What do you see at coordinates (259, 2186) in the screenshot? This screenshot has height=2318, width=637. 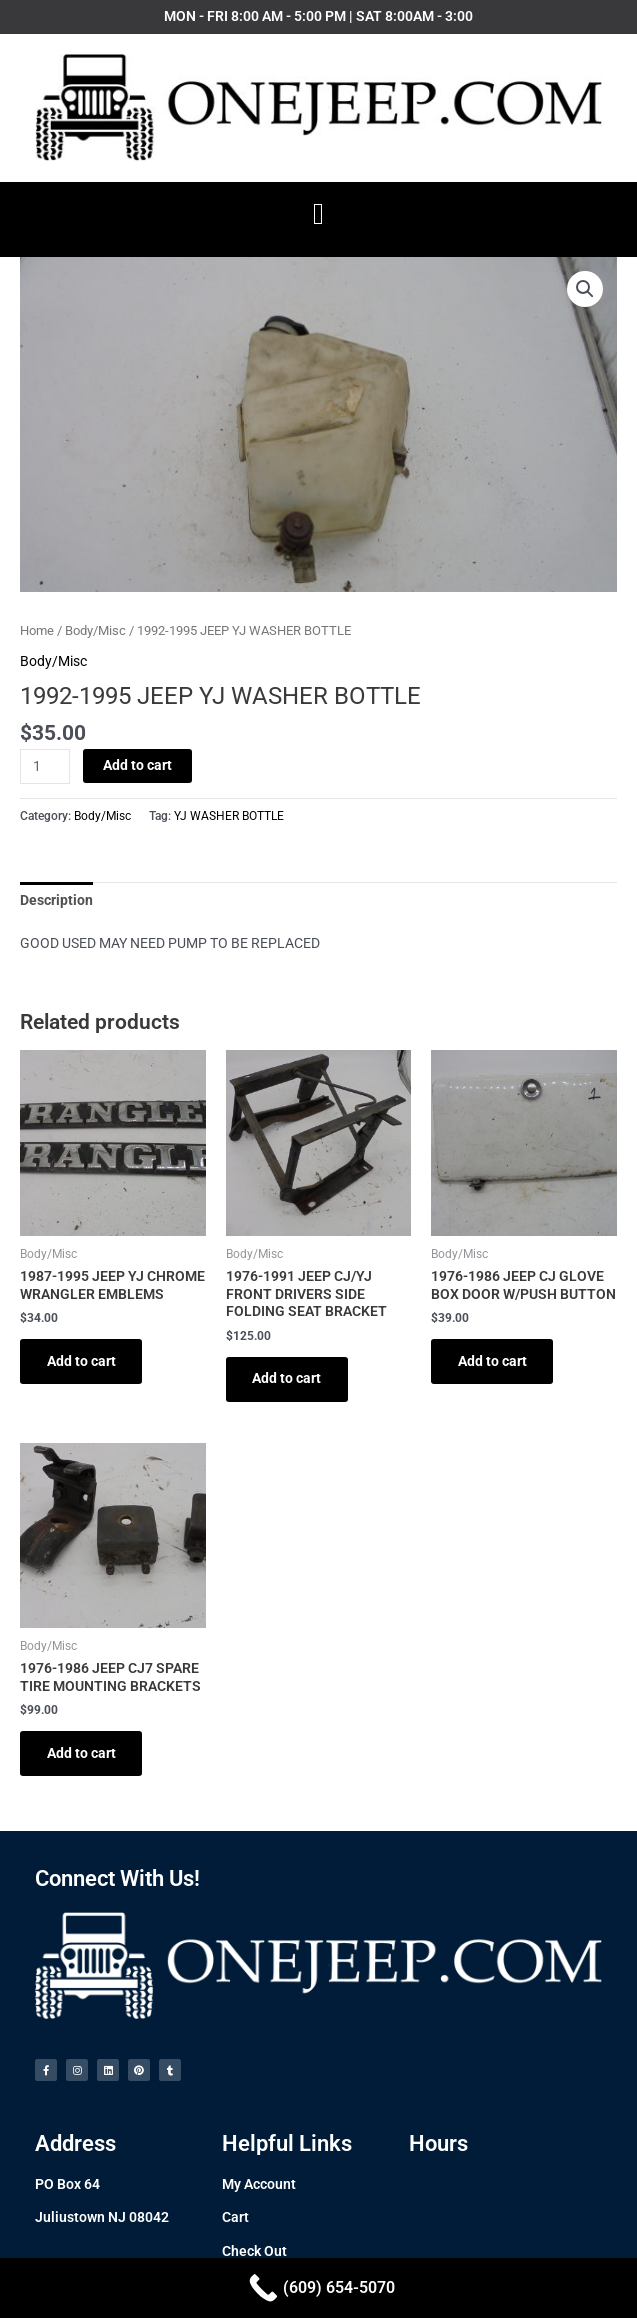 I see `My Account` at bounding box center [259, 2186].